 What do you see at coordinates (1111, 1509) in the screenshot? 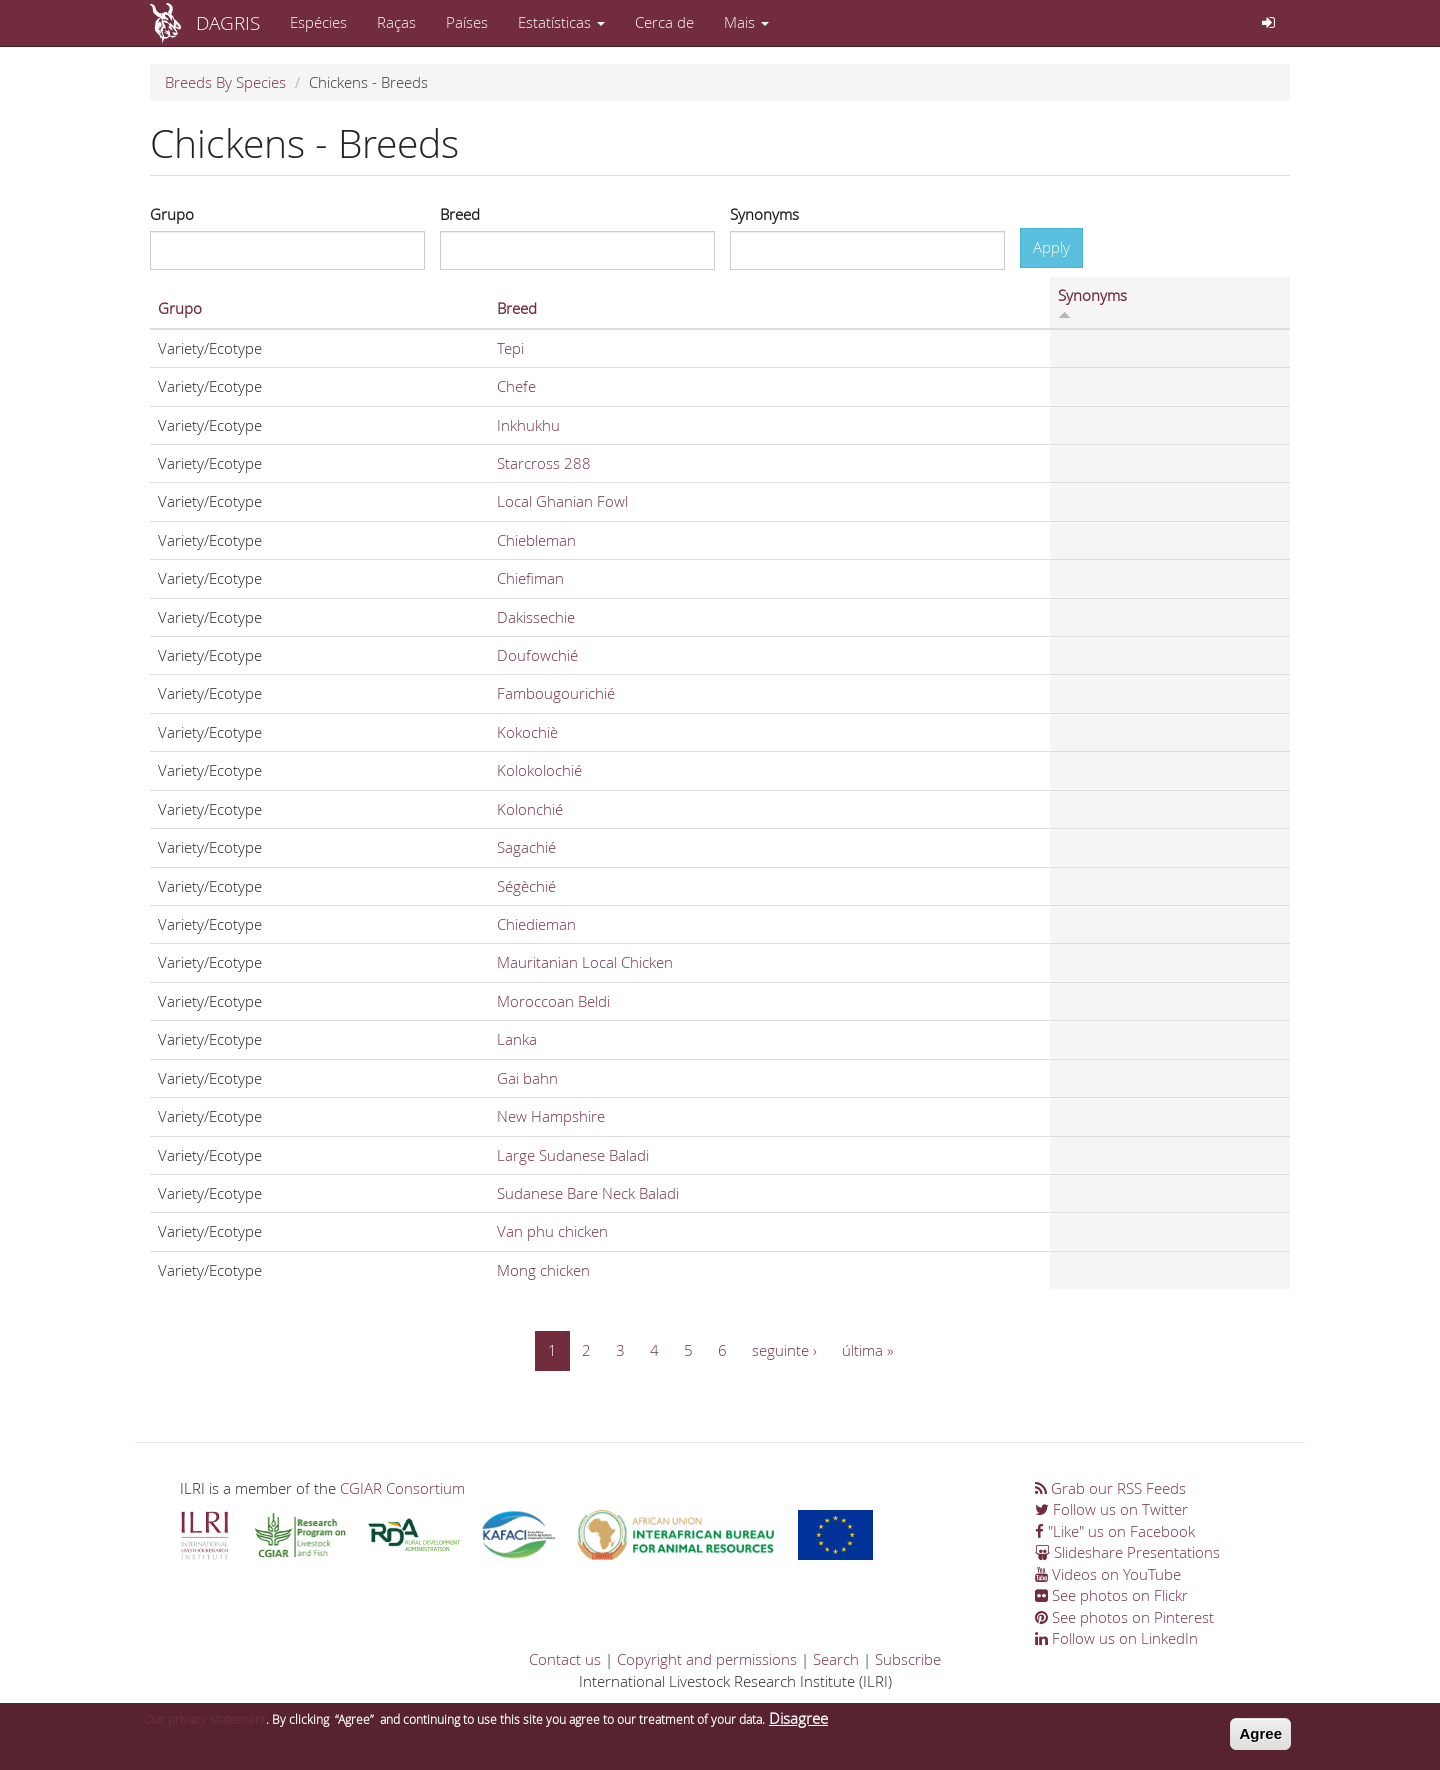
I see `Follow us on Twitter` at bounding box center [1111, 1509].